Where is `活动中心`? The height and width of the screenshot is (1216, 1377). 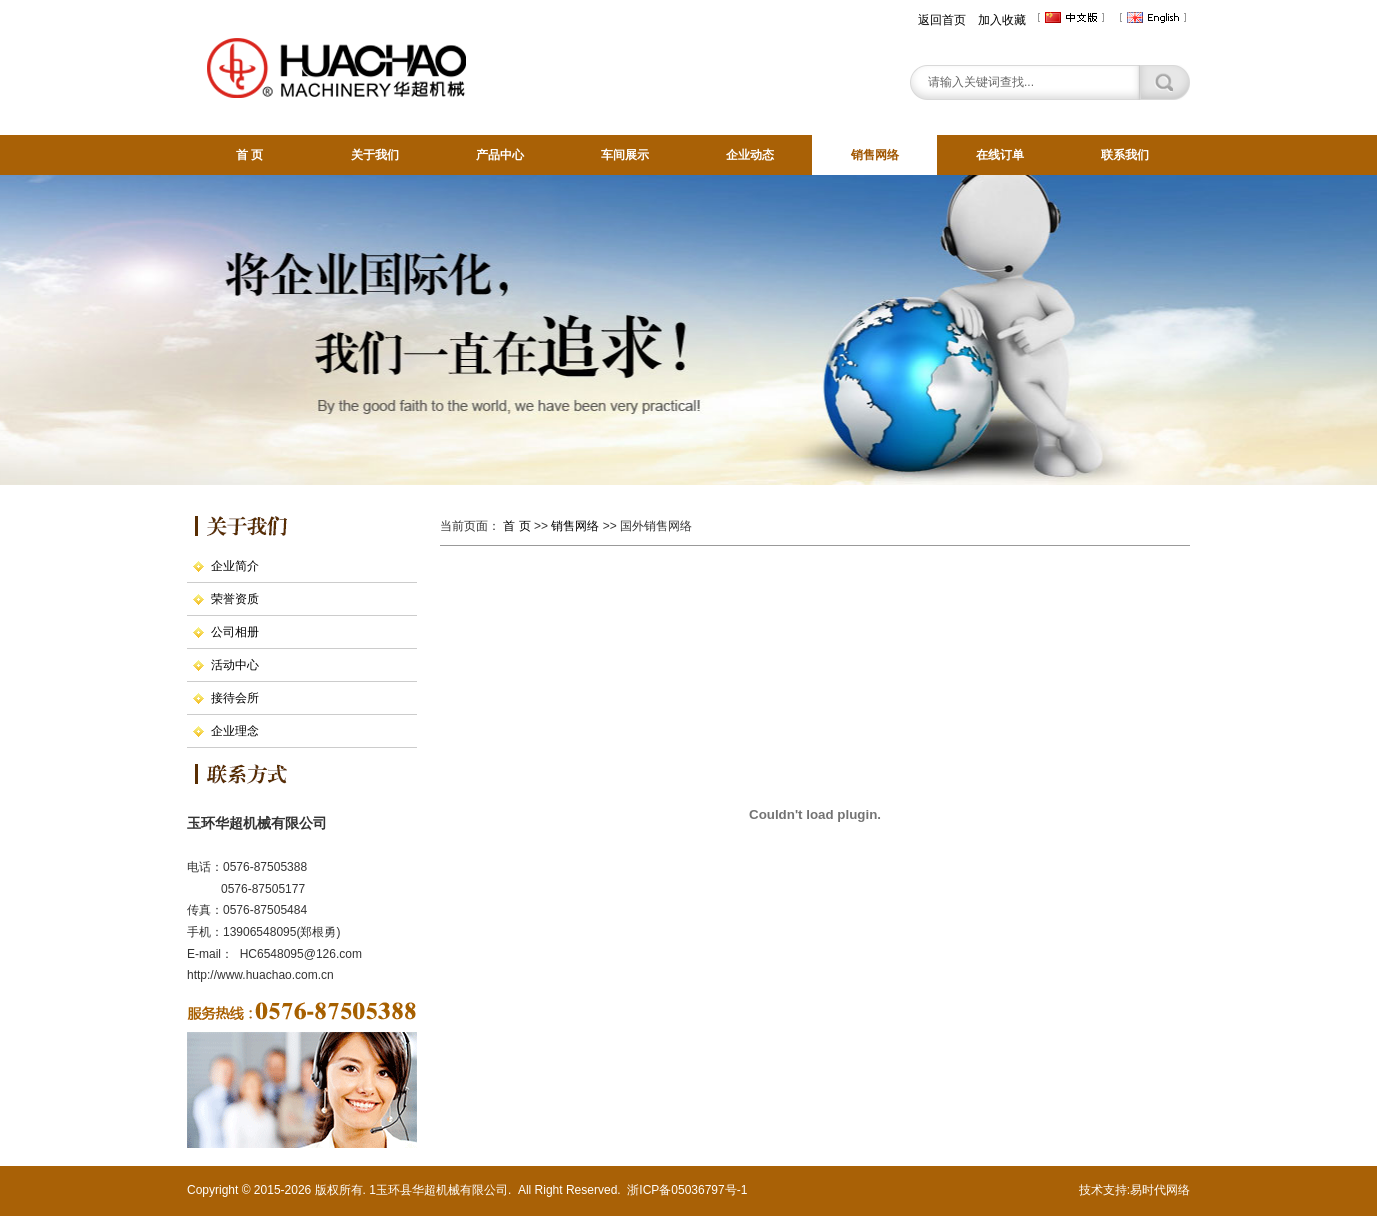 活动中心 is located at coordinates (235, 665).